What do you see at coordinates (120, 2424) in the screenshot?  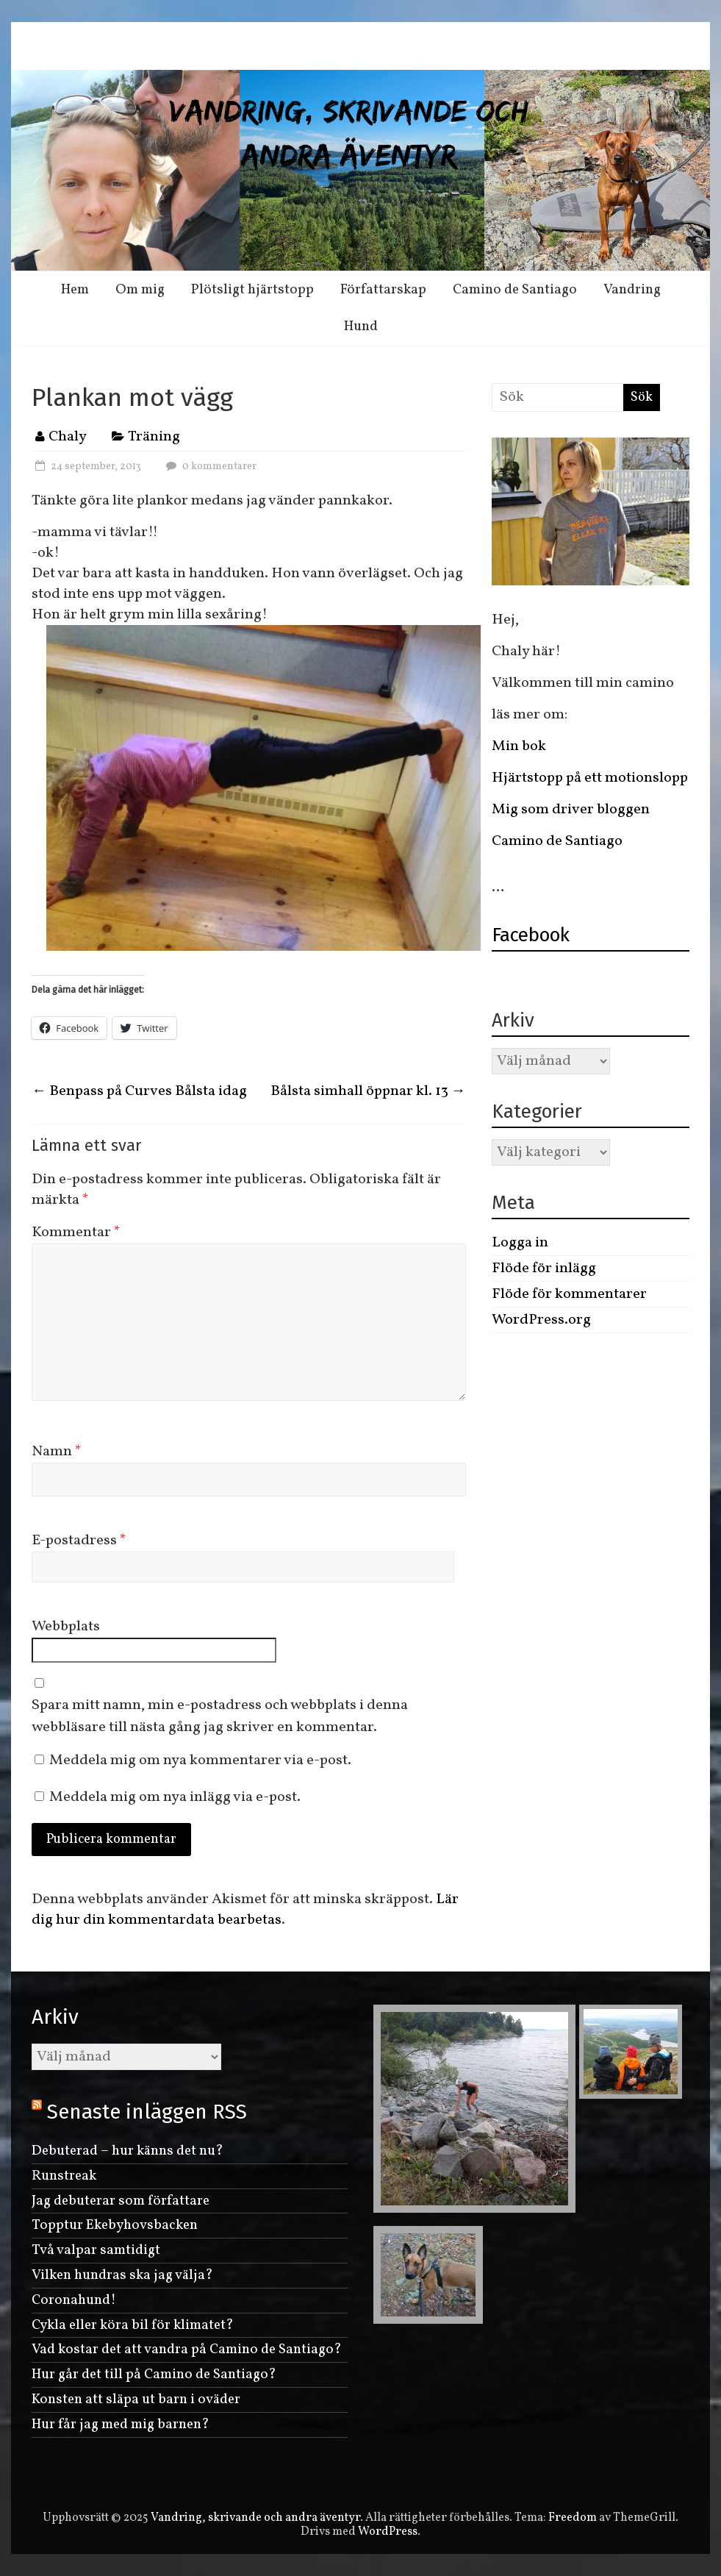 I see `Hur får jag med mig barnen?` at bounding box center [120, 2424].